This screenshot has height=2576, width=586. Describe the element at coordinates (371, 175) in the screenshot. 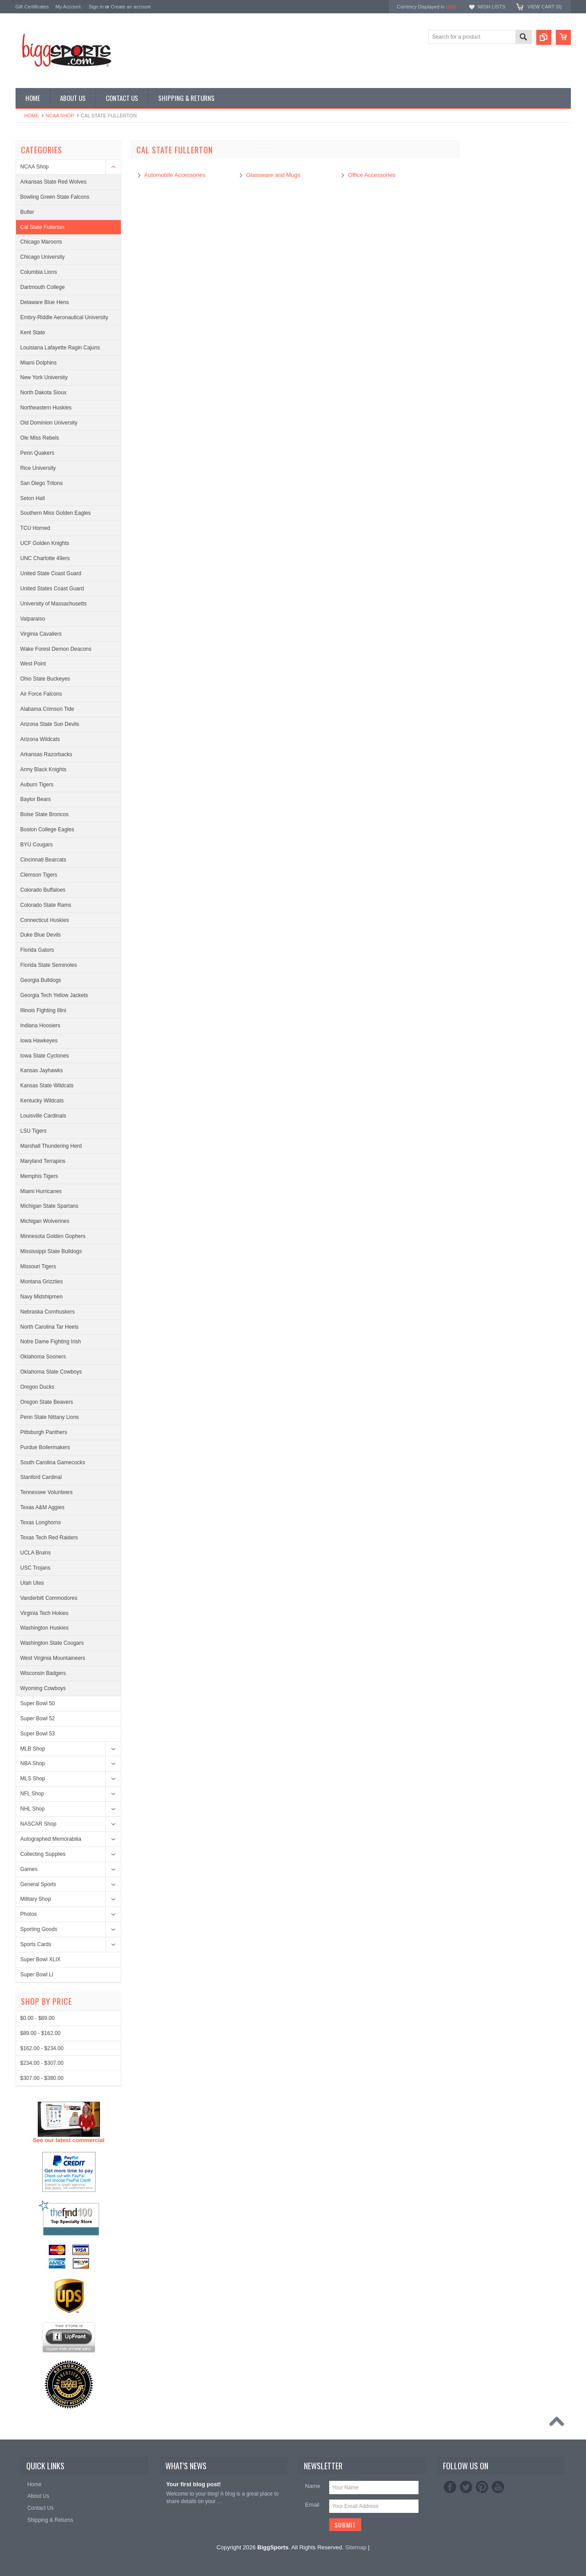

I see `Office Accessories` at that location.